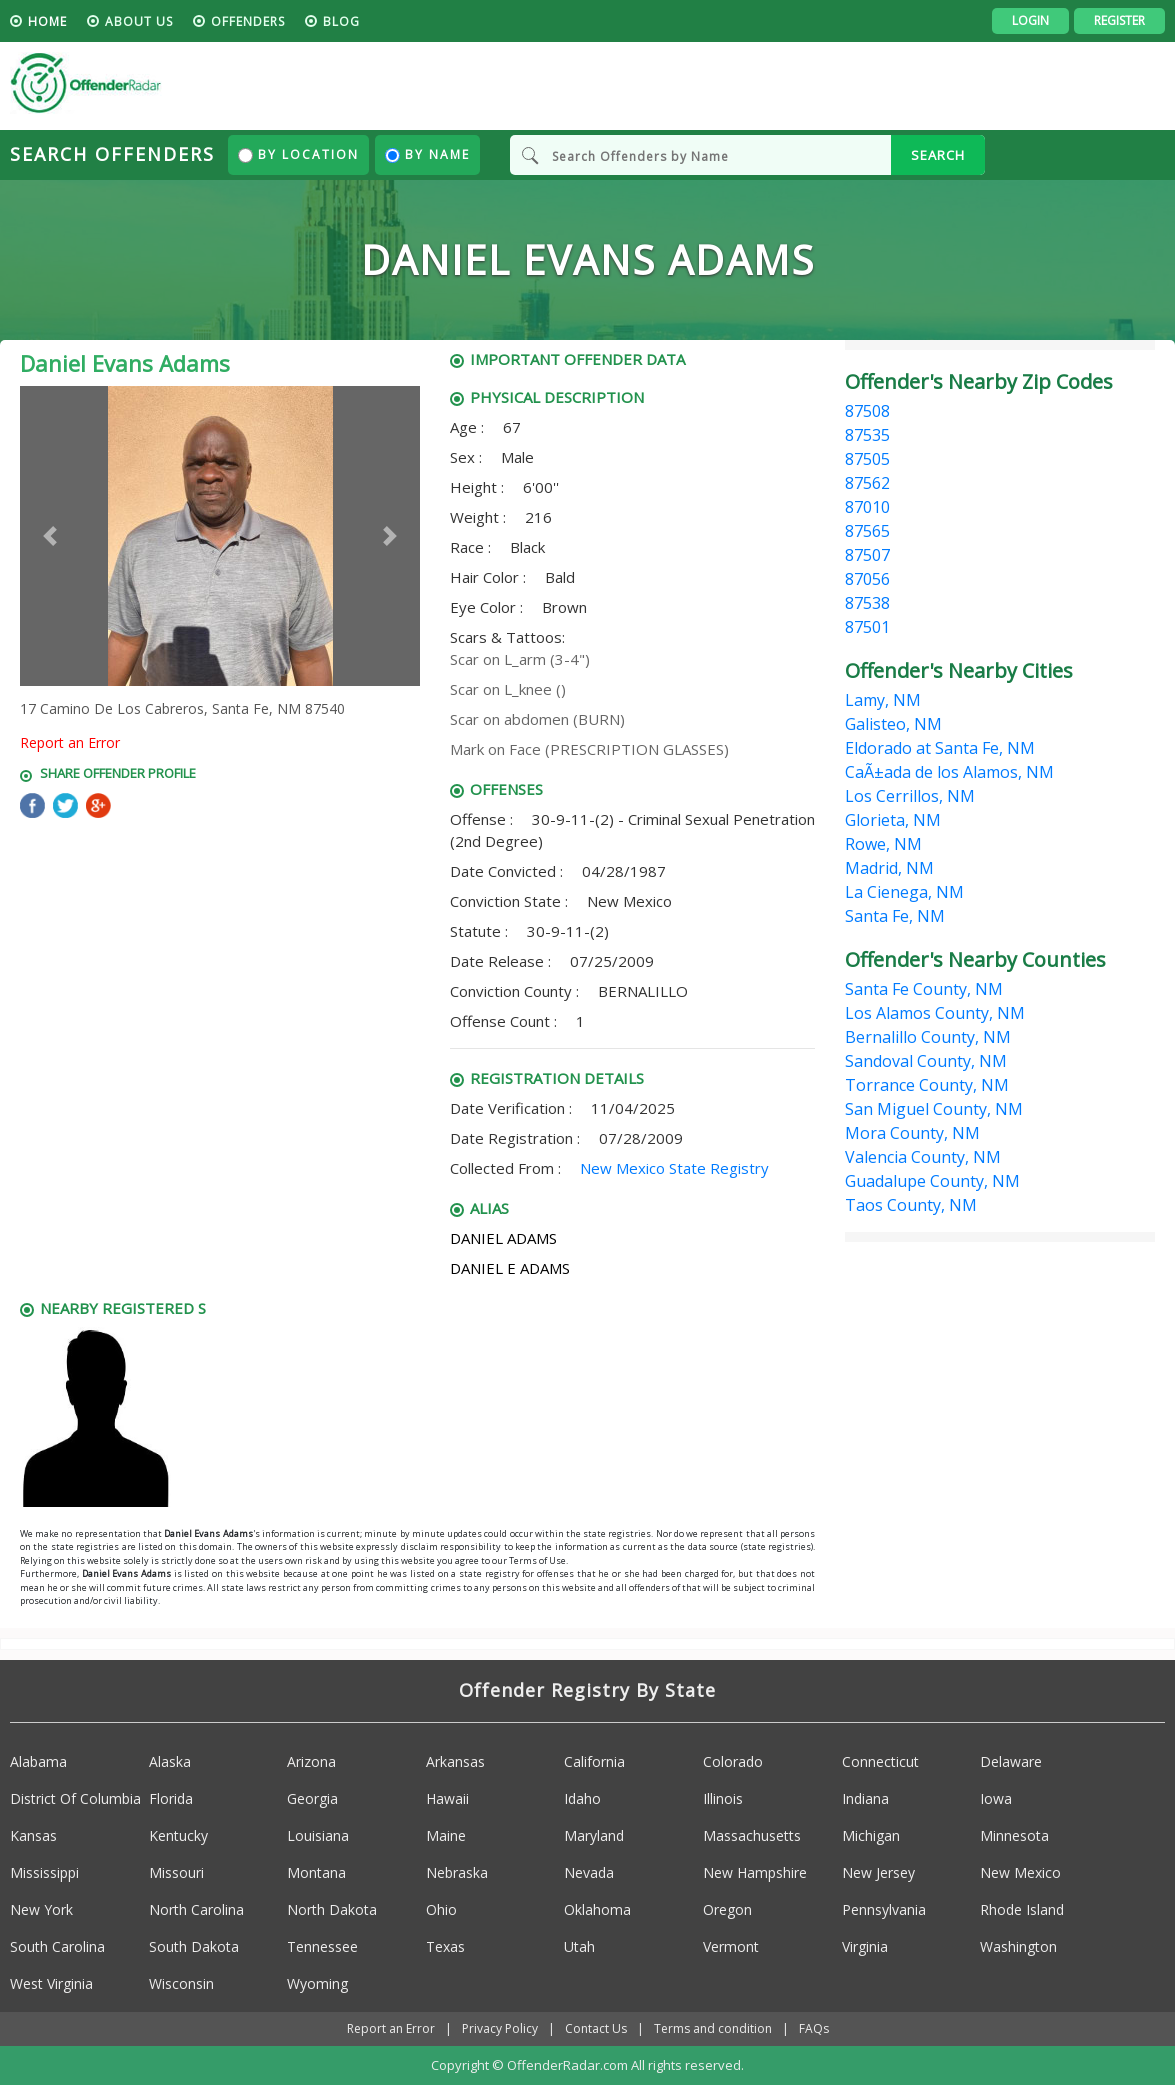 Image resolution: width=1175 pixels, height=2085 pixels. Describe the element at coordinates (733, 1761) in the screenshot. I see `Colorado` at that location.